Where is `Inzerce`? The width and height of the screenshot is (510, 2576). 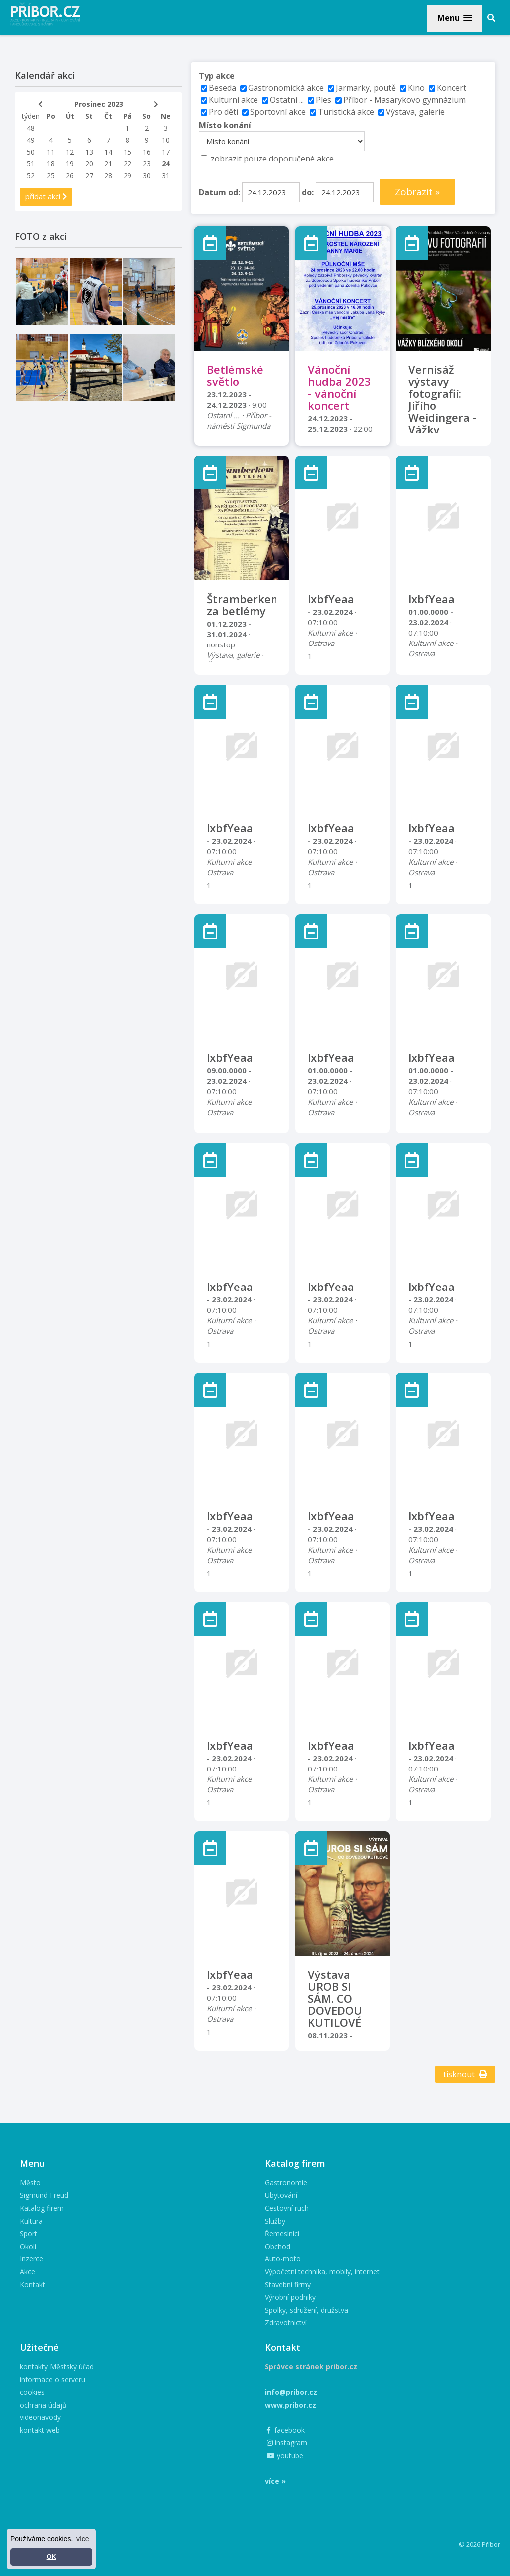
Inzerce is located at coordinates (31, 2258).